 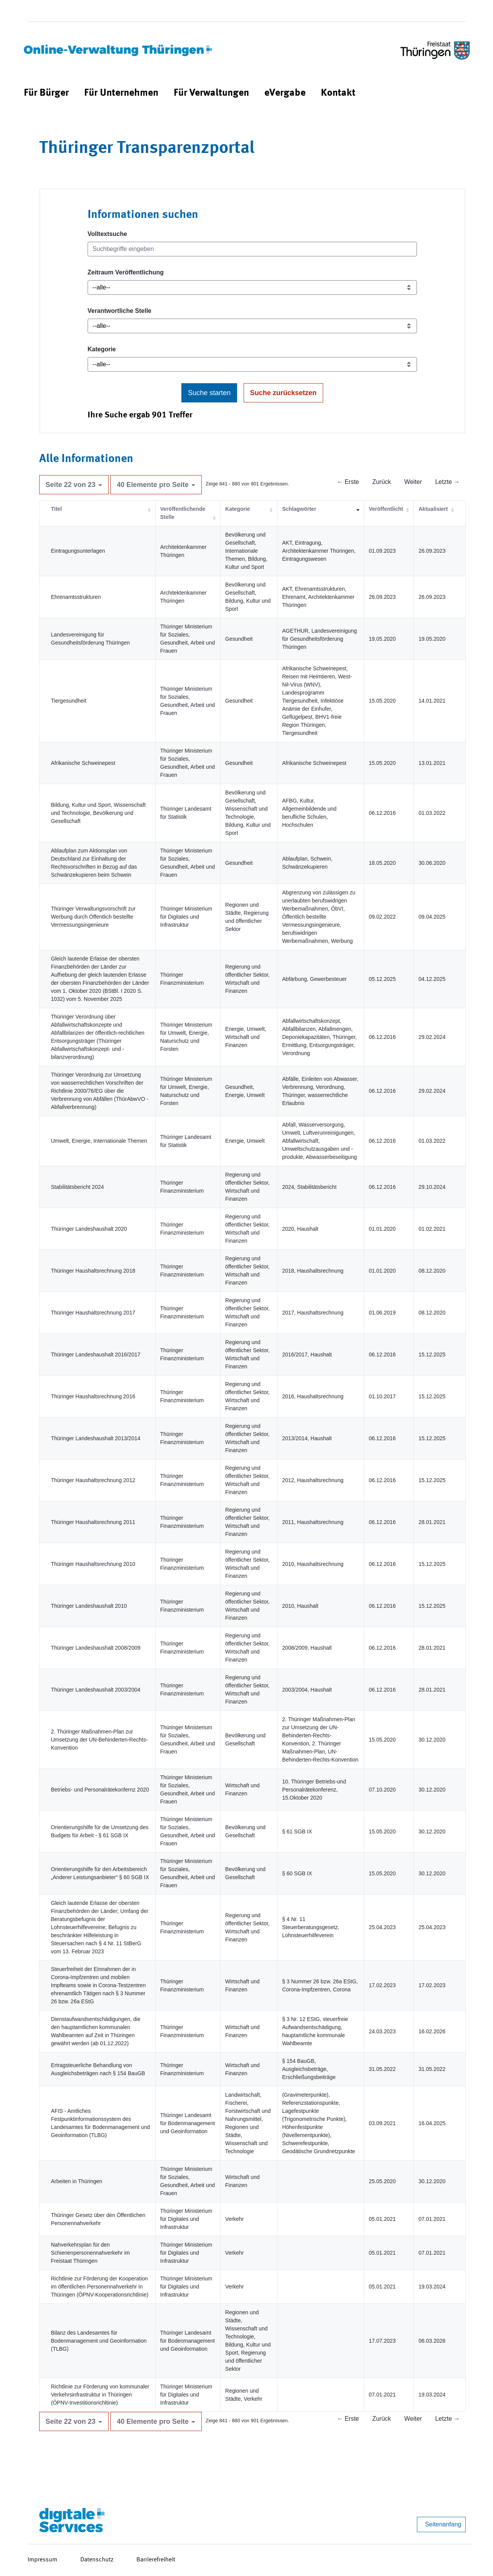 I want to click on Kategorie, so click(x=102, y=349).